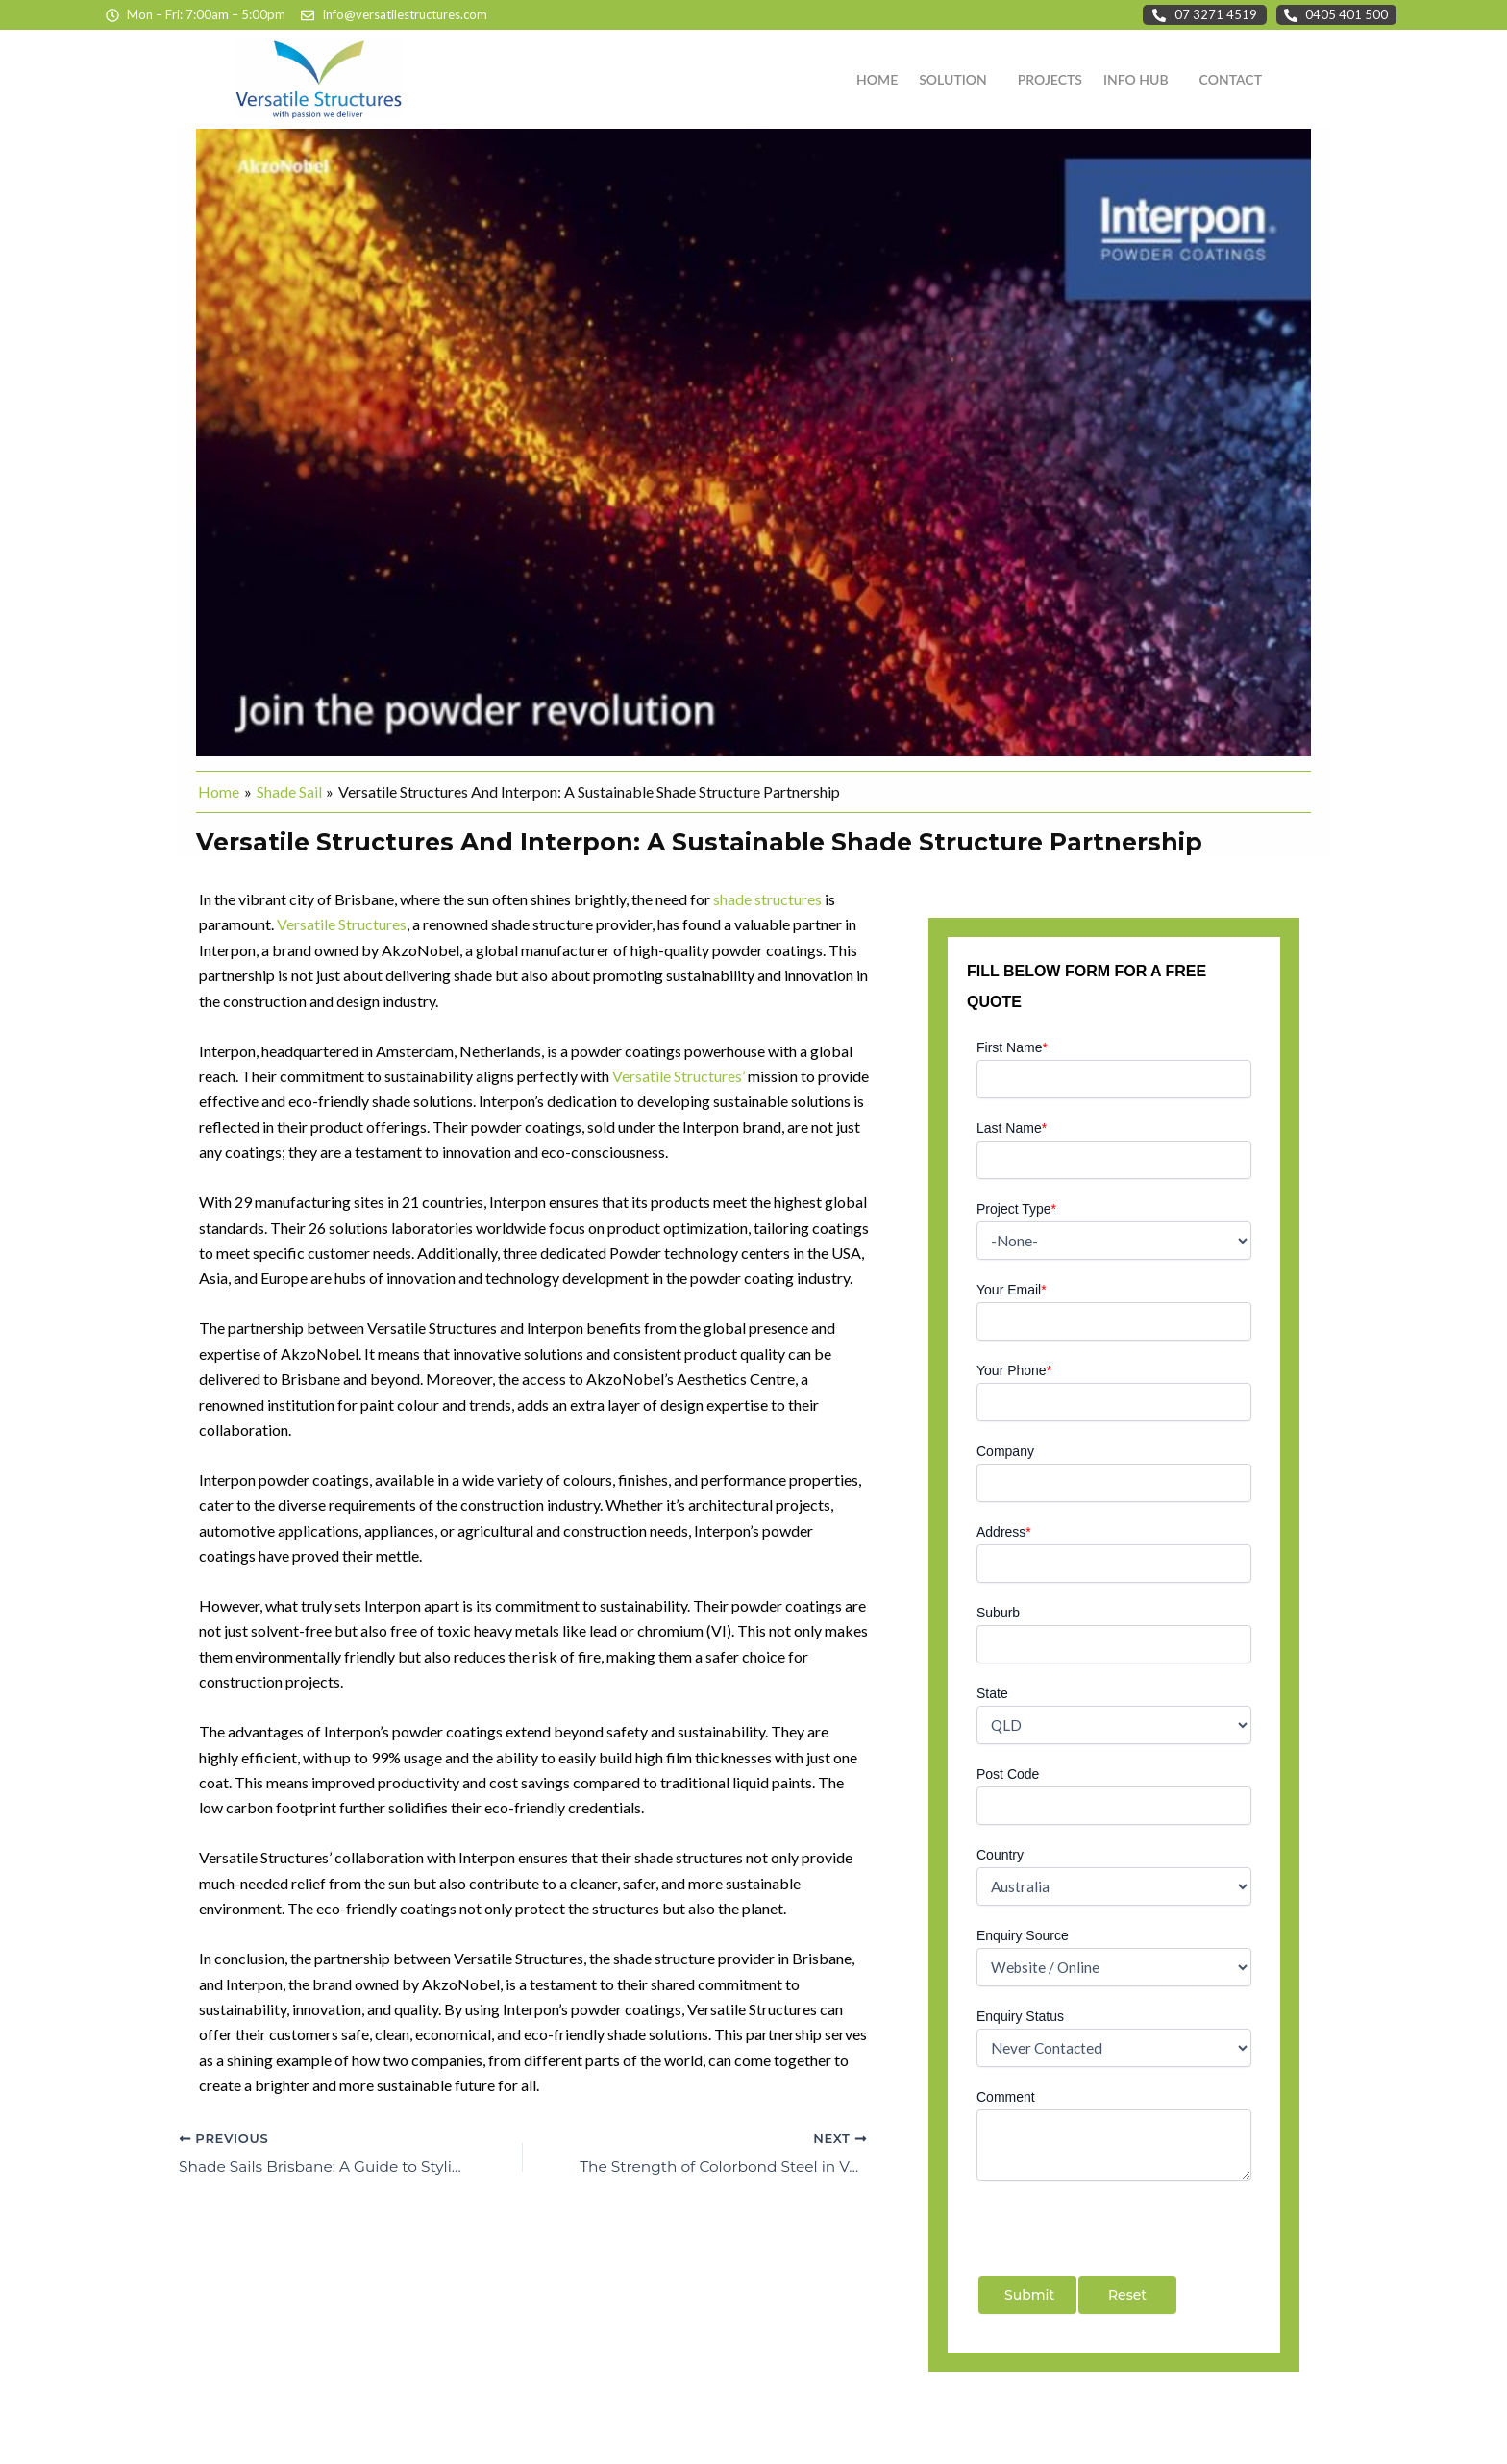 The height and width of the screenshot is (2464, 1507). I want to click on Project Type, so click(1016, 1209).